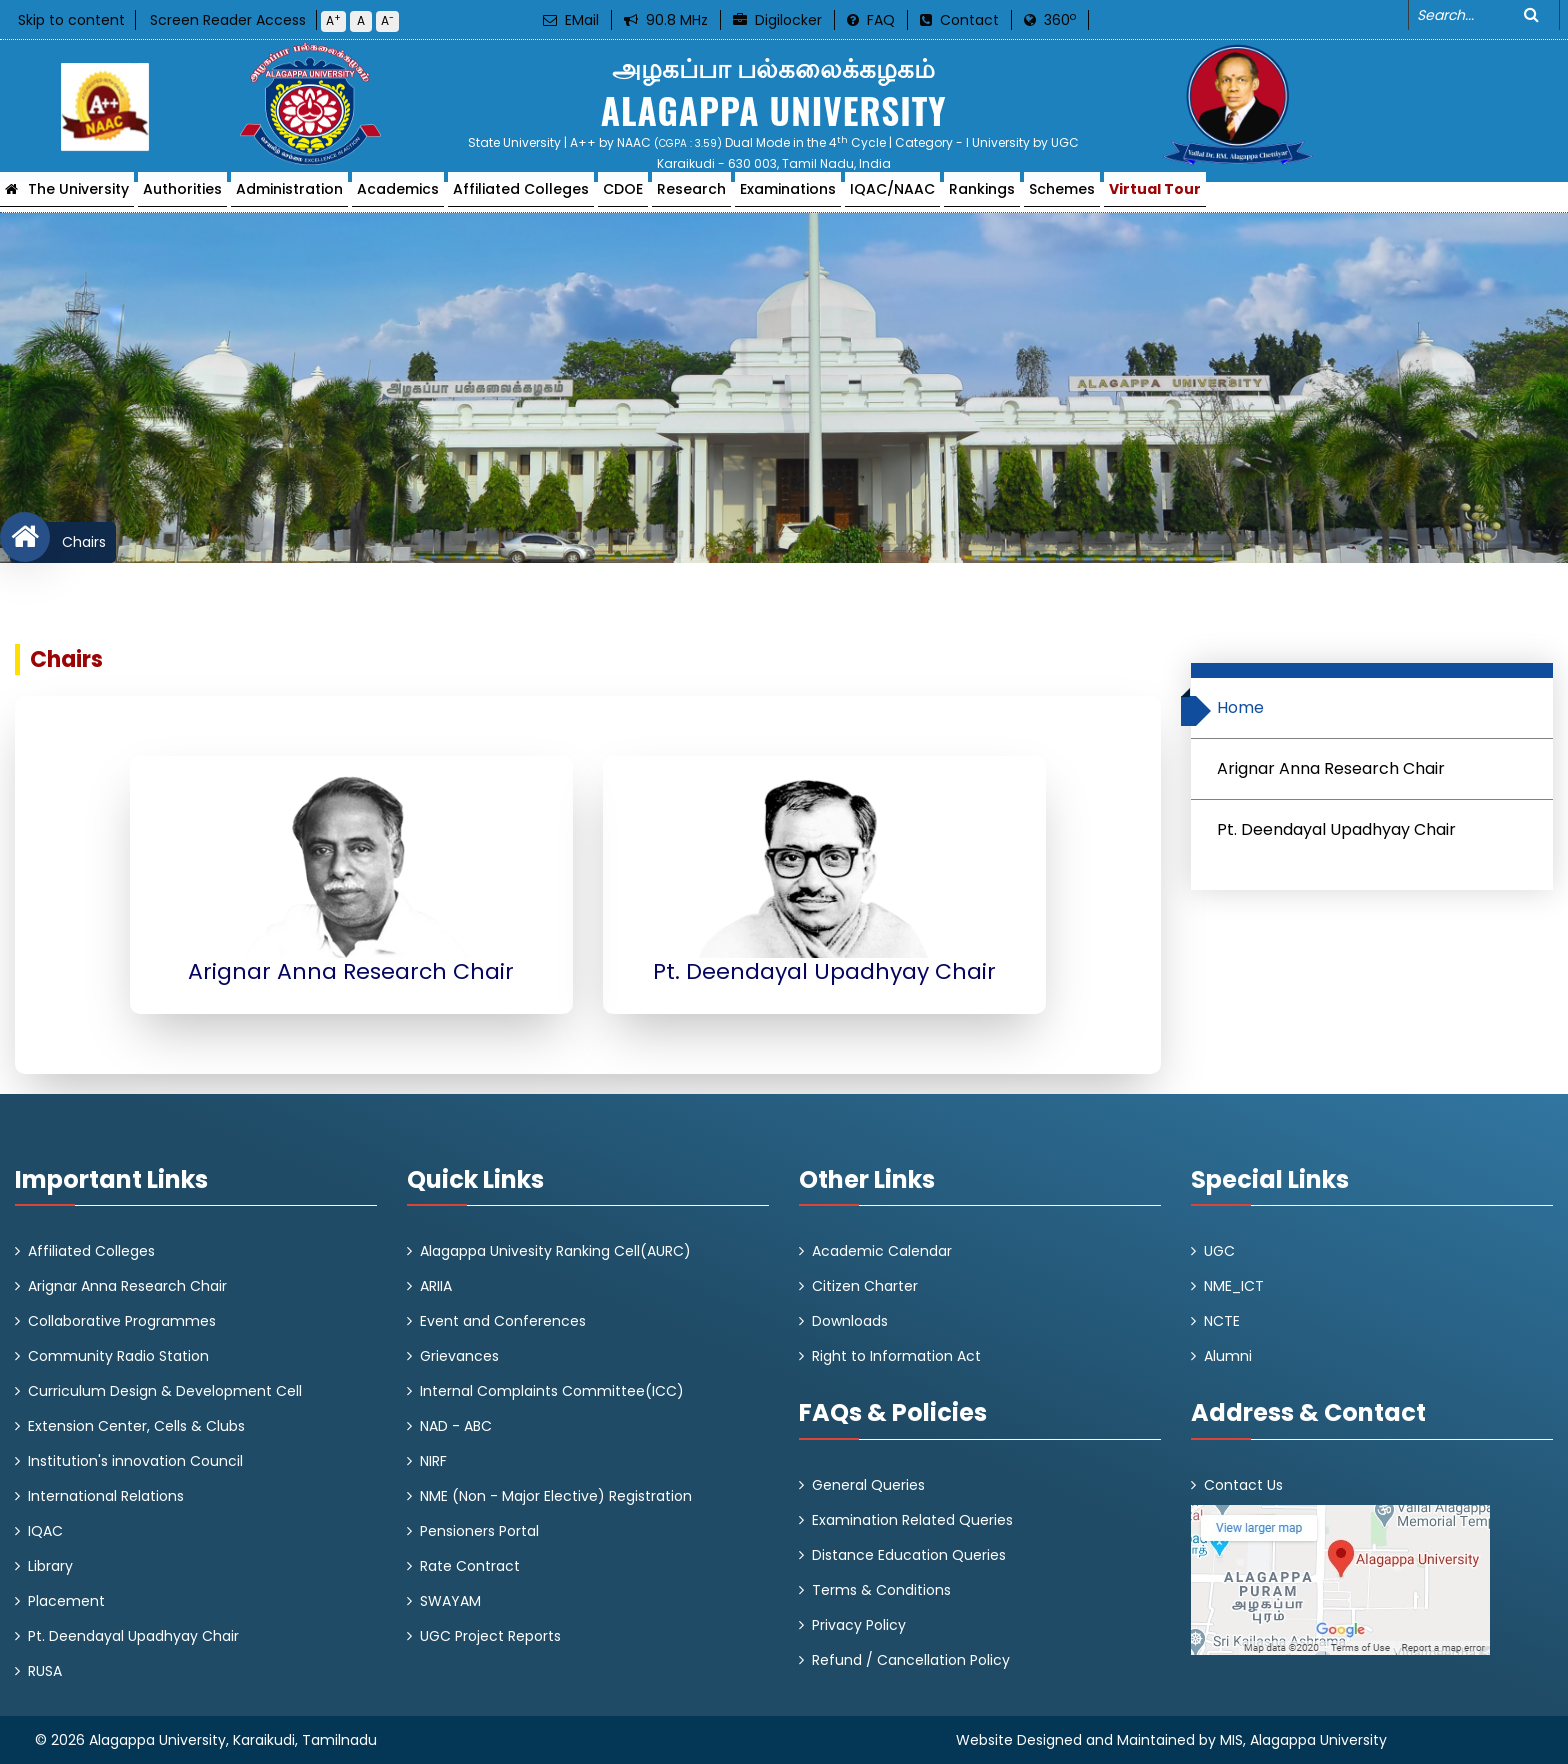 This screenshot has height=1764, width=1568. I want to click on Home [tab], so click(1232, 711).